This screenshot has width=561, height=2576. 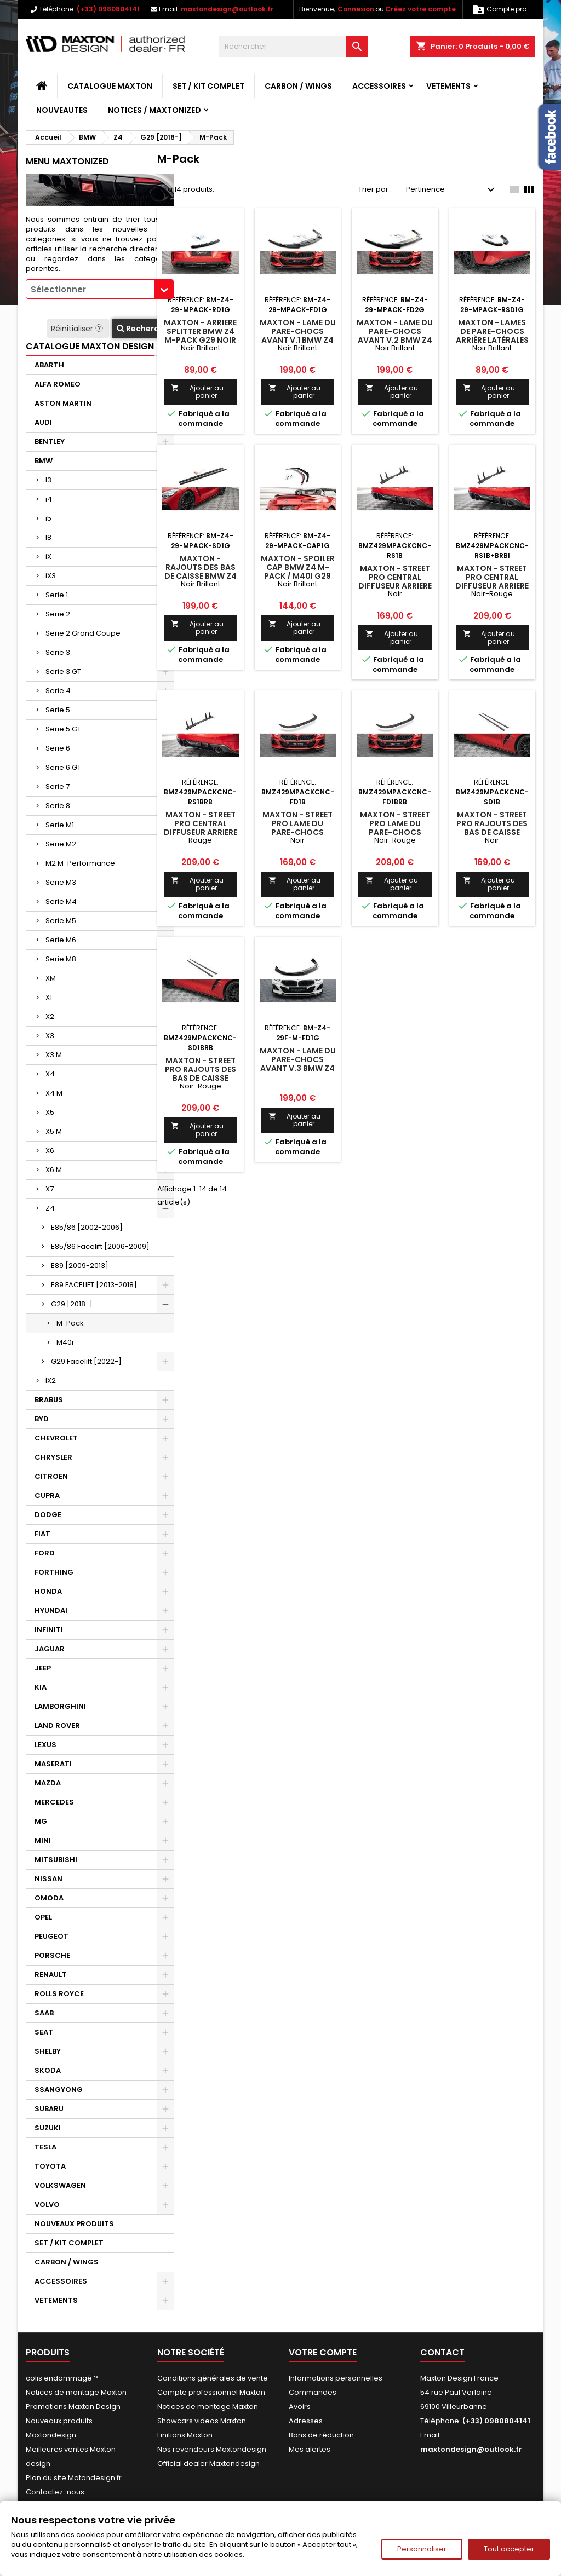 I want to click on G29 [2018-], so click(x=72, y=1304).